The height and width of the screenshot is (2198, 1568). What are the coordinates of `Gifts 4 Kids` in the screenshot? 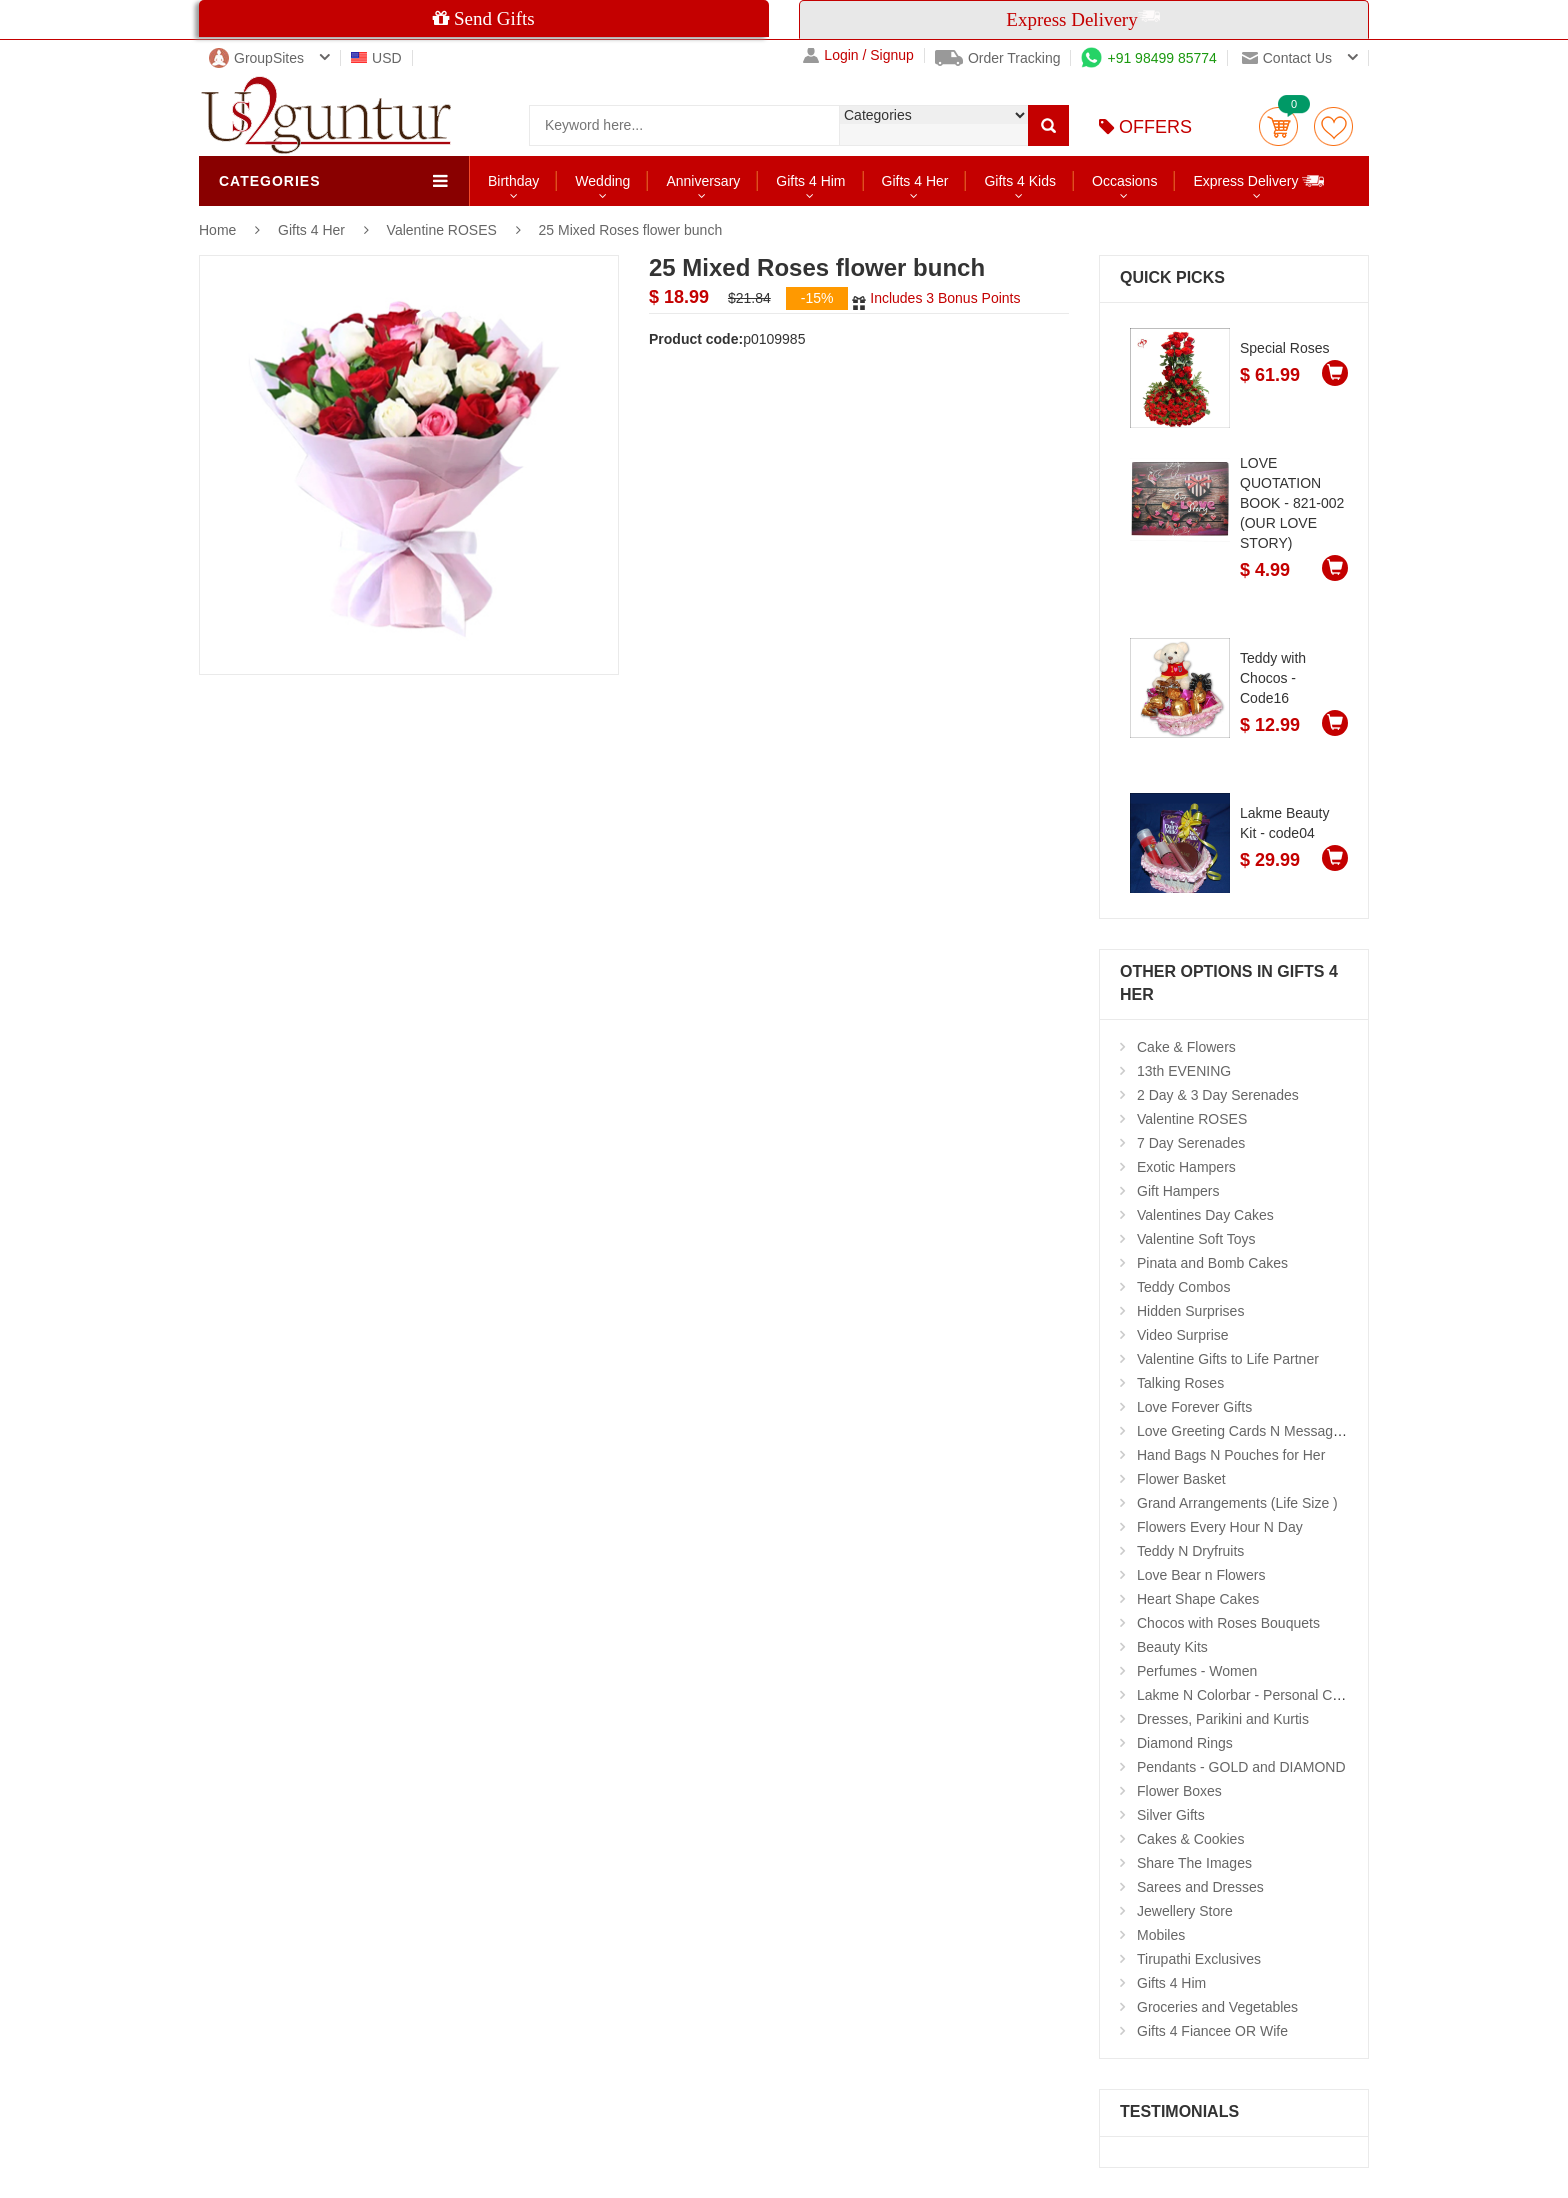 It's located at (1020, 181).